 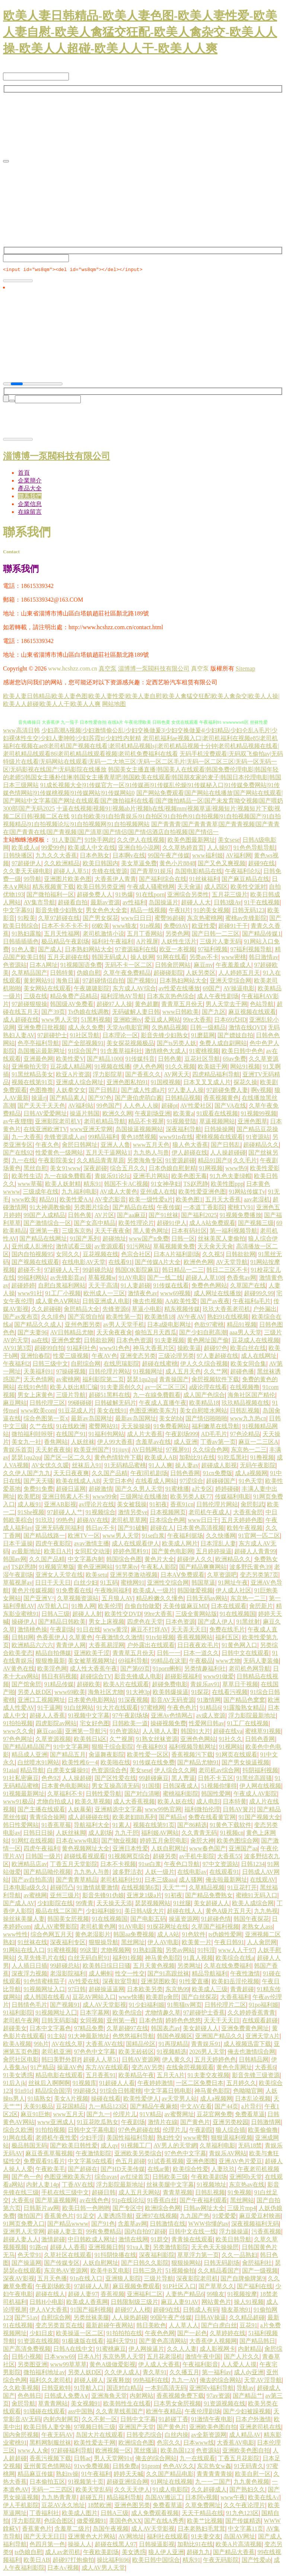 I want to click on 日韩中文在线观看, so click(x=245, y=1654).